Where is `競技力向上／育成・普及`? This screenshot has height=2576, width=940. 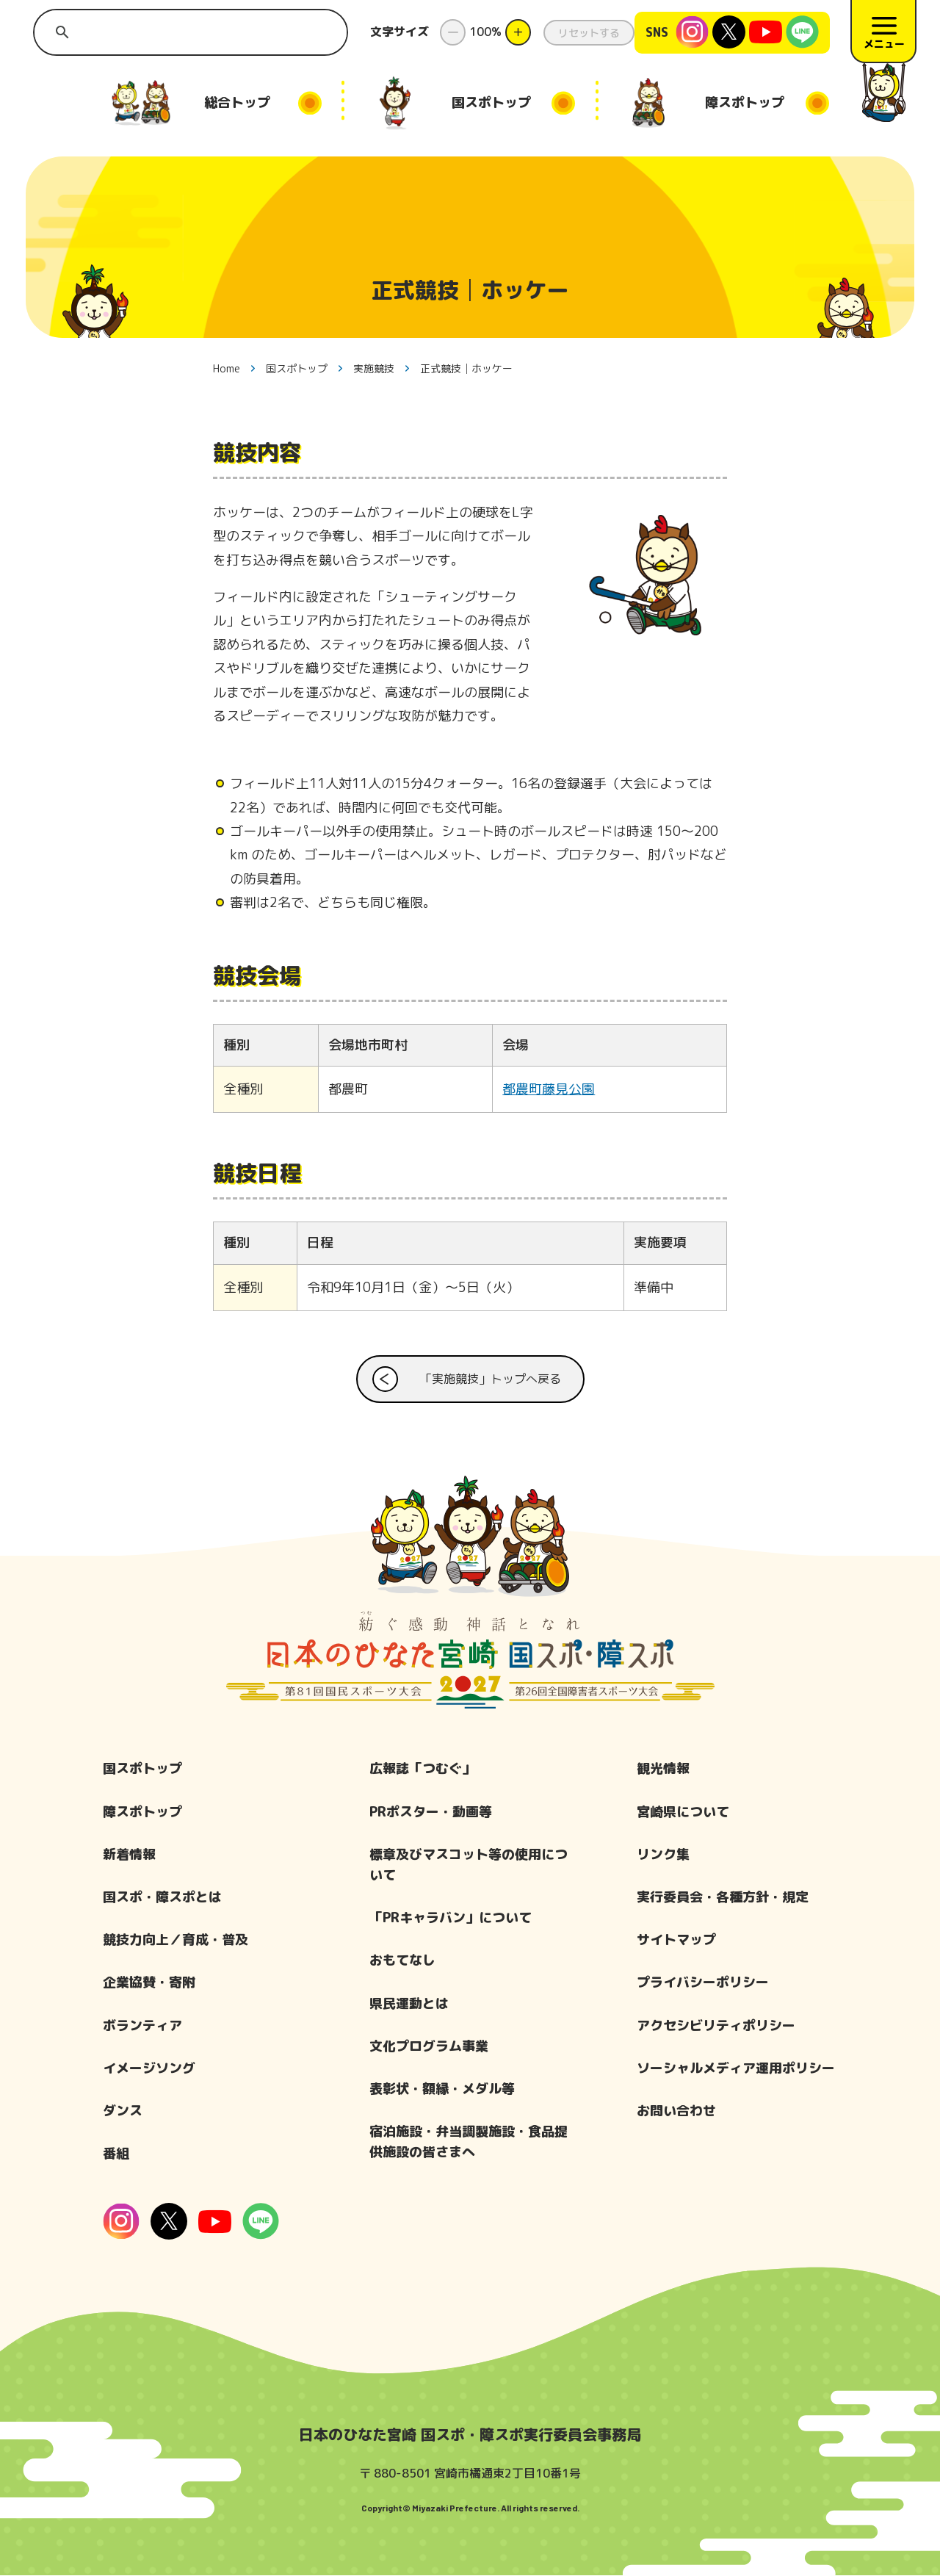
競技力向上／育成・普及 is located at coordinates (175, 1940).